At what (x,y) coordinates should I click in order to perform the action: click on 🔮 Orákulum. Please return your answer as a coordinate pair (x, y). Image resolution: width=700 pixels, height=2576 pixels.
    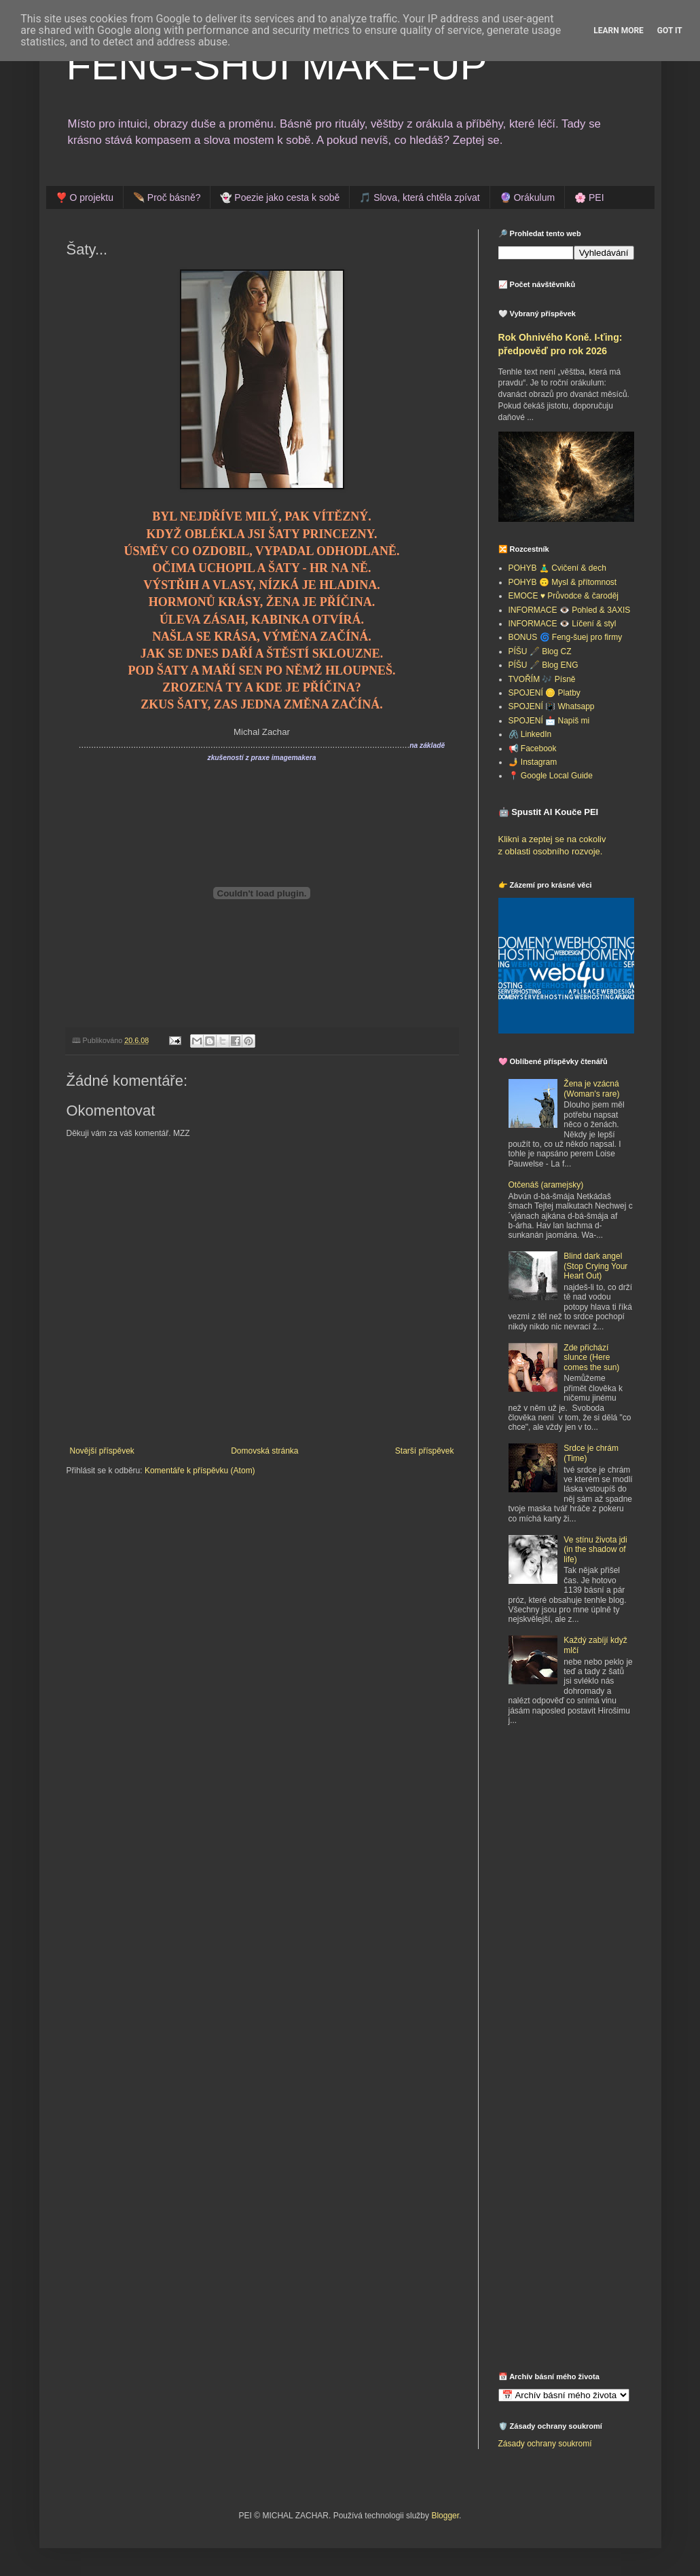
    Looking at the image, I should click on (527, 197).